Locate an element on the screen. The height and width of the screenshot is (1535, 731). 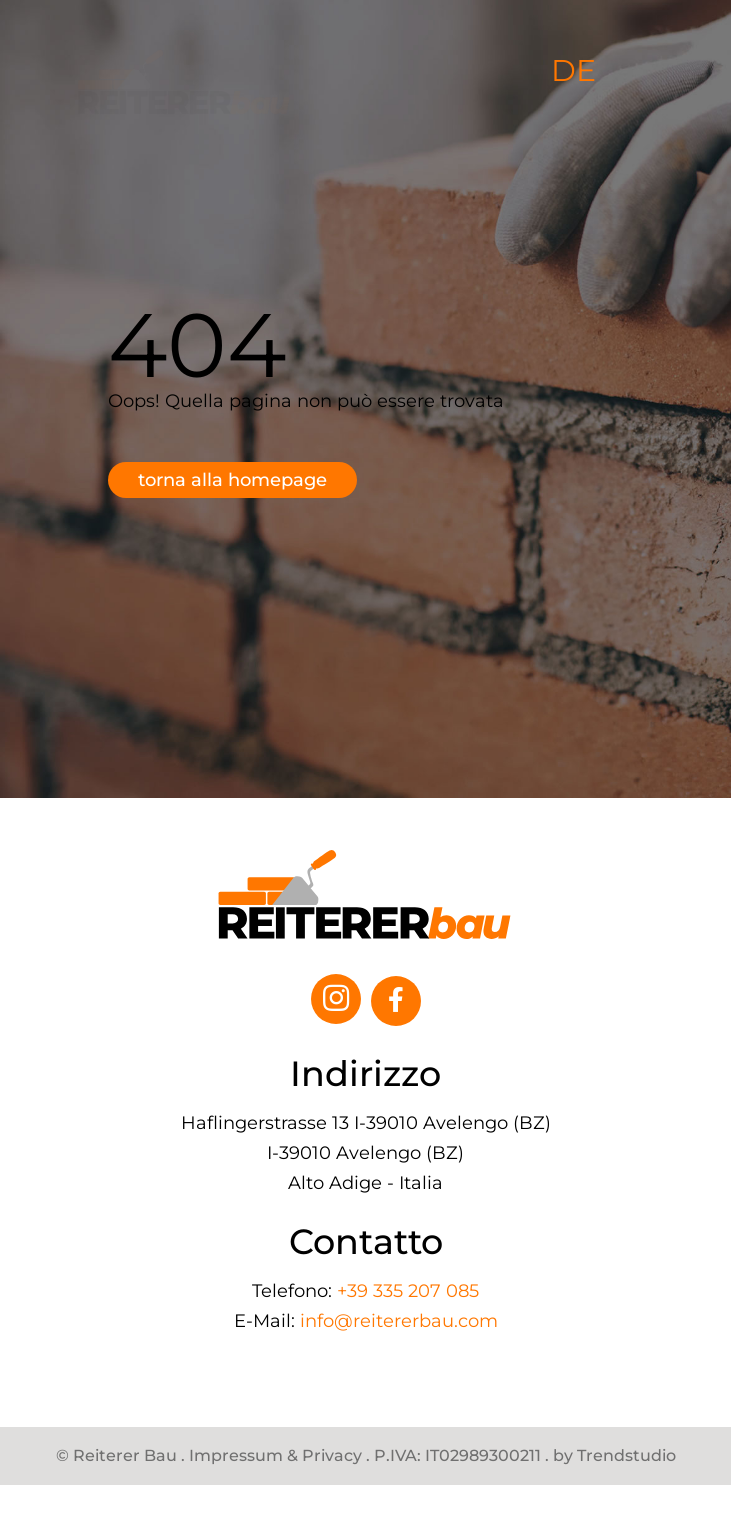
DE is located at coordinates (573, 71).